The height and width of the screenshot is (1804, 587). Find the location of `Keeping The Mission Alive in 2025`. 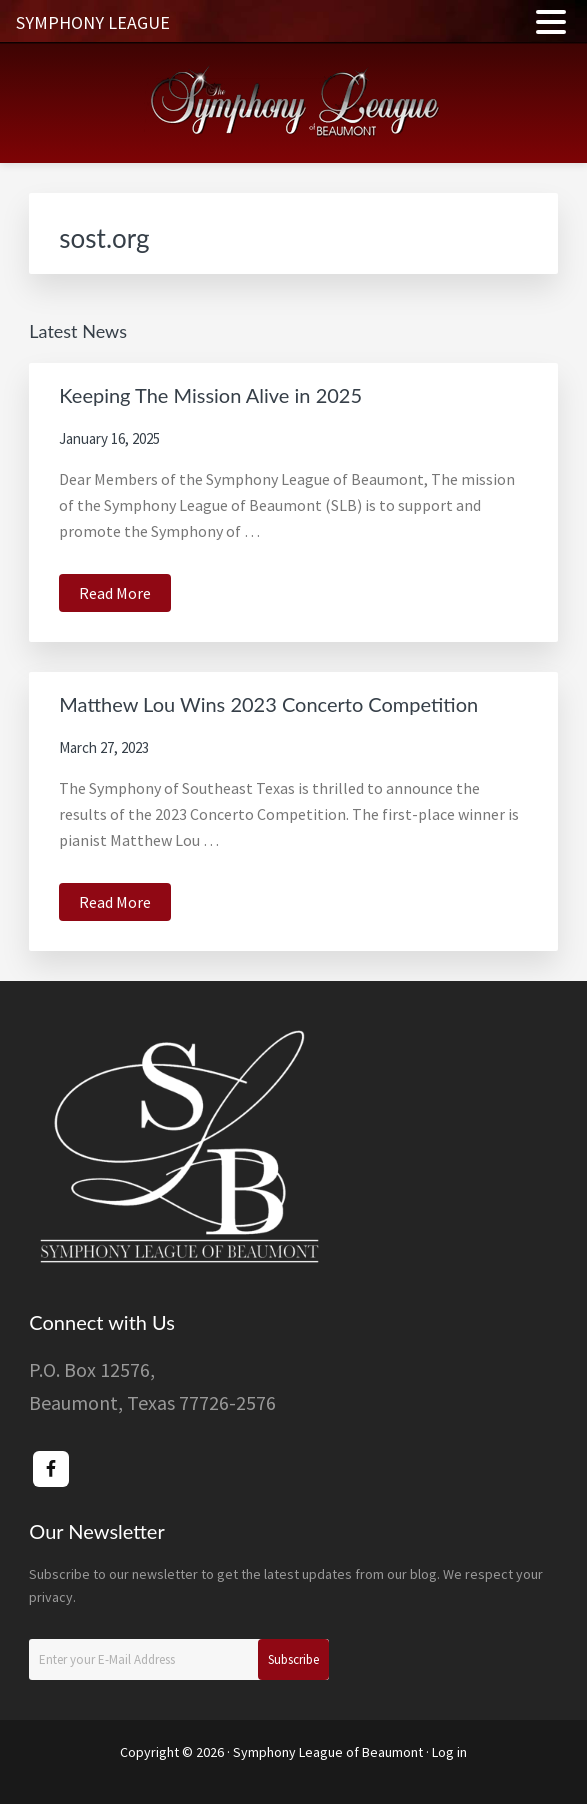

Keeping The Mission Alive in 2025 is located at coordinates (210, 395).